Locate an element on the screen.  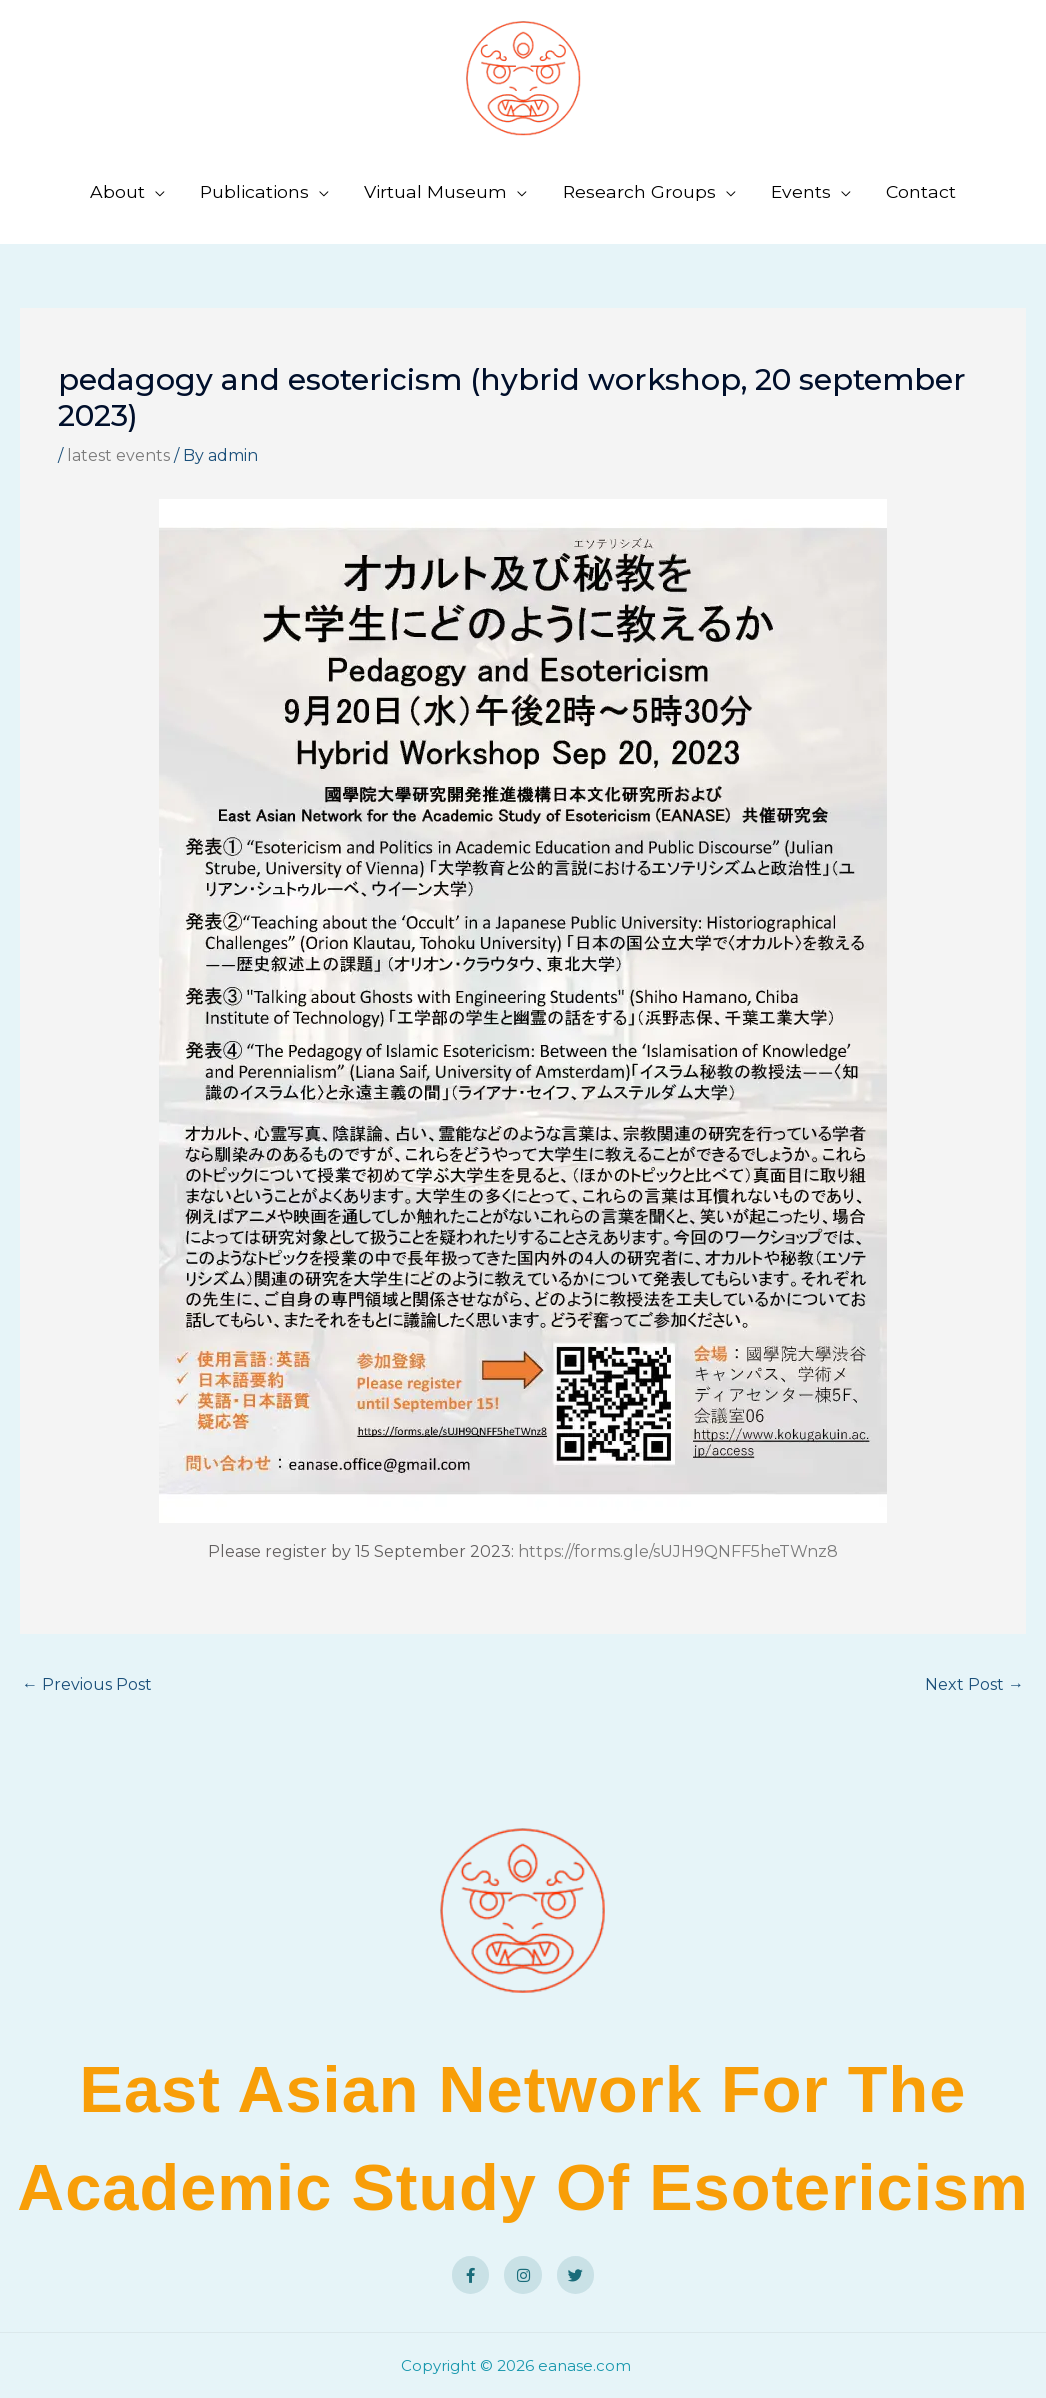
About [button] is located at coordinates (117, 191).